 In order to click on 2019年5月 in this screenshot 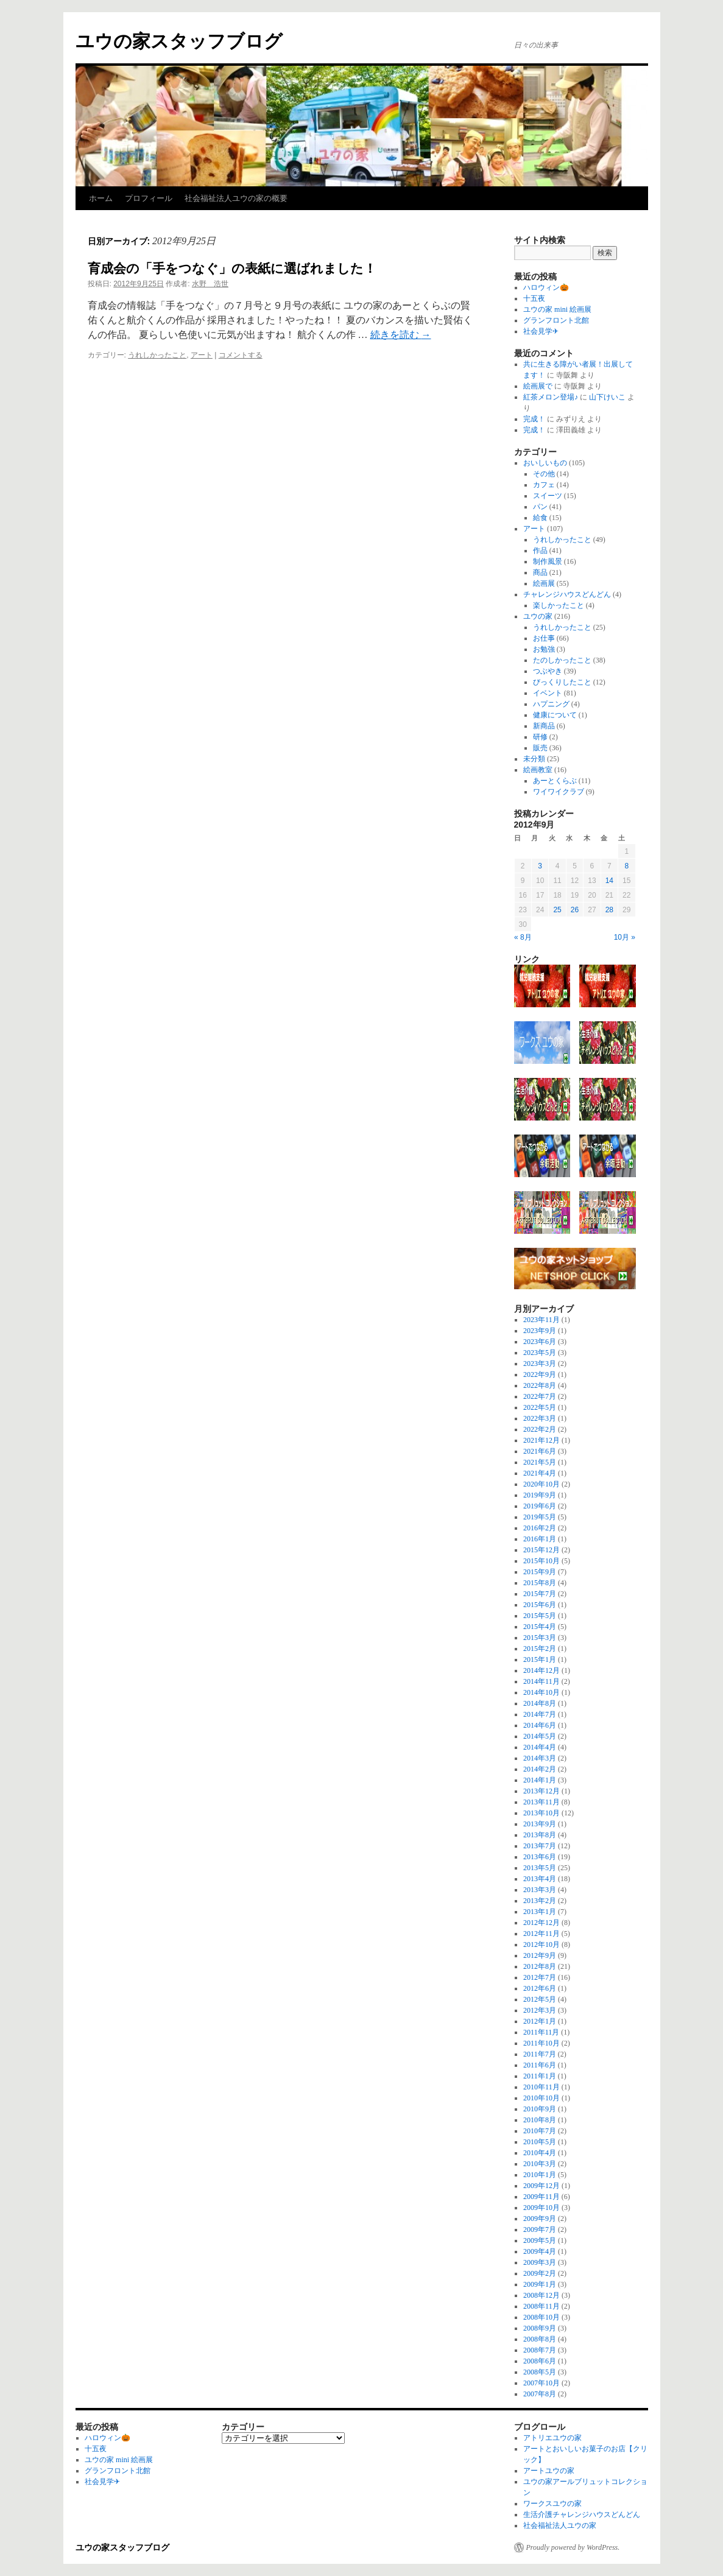, I will do `click(539, 1517)`.